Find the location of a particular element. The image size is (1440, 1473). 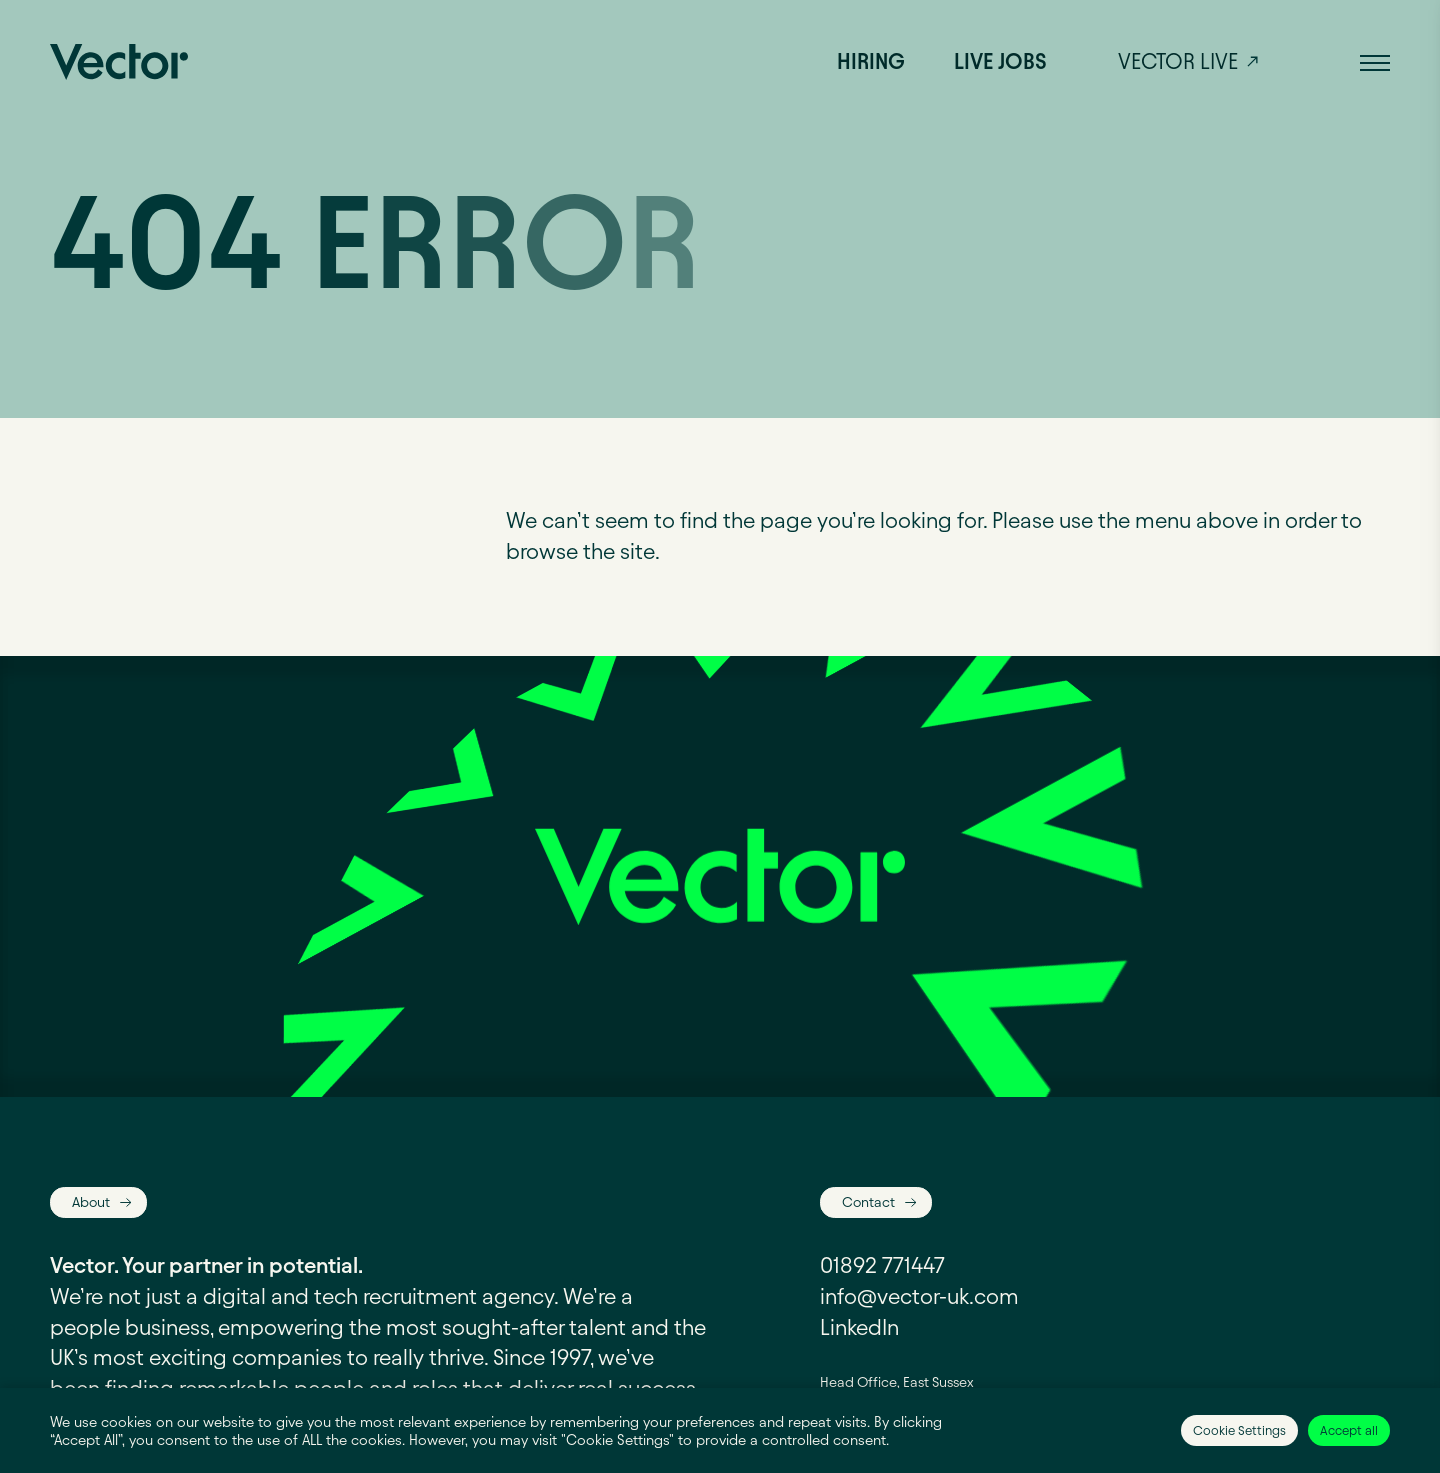

info@vector-uk.com is located at coordinates (919, 1296).